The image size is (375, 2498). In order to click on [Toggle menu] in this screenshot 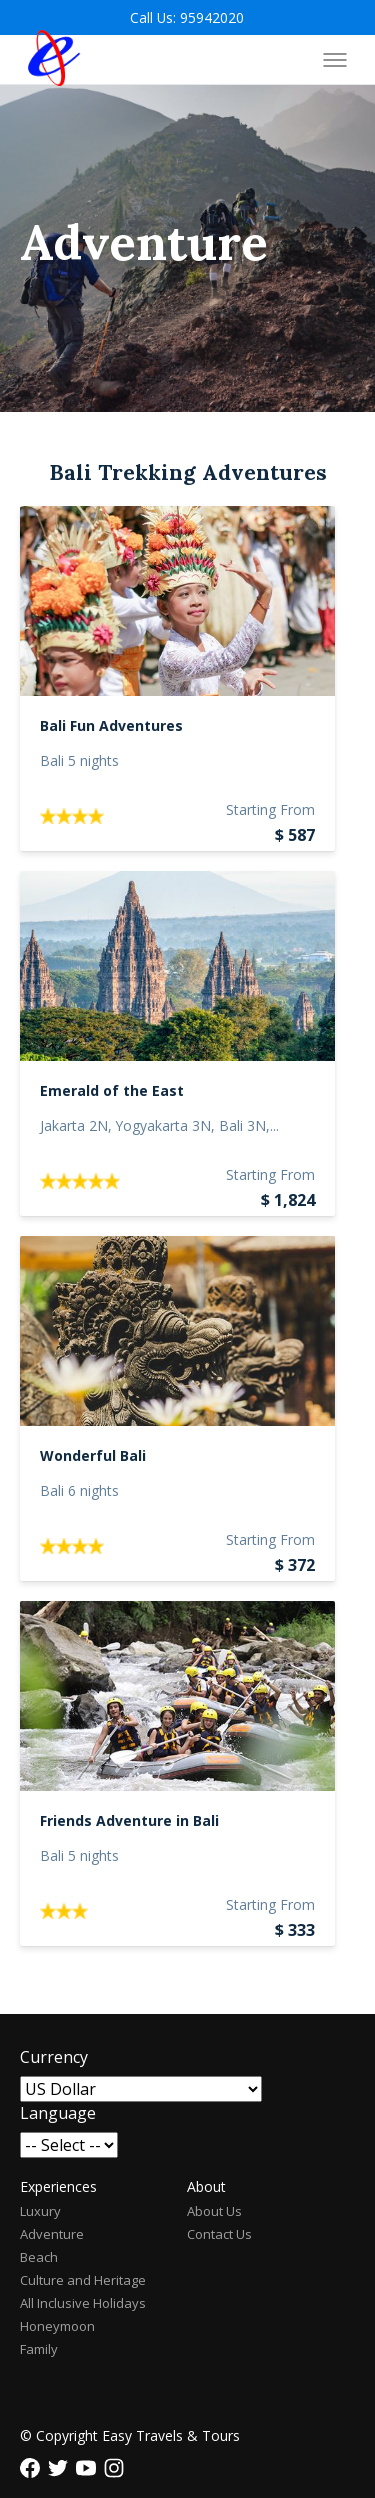, I will do `click(335, 60)`.